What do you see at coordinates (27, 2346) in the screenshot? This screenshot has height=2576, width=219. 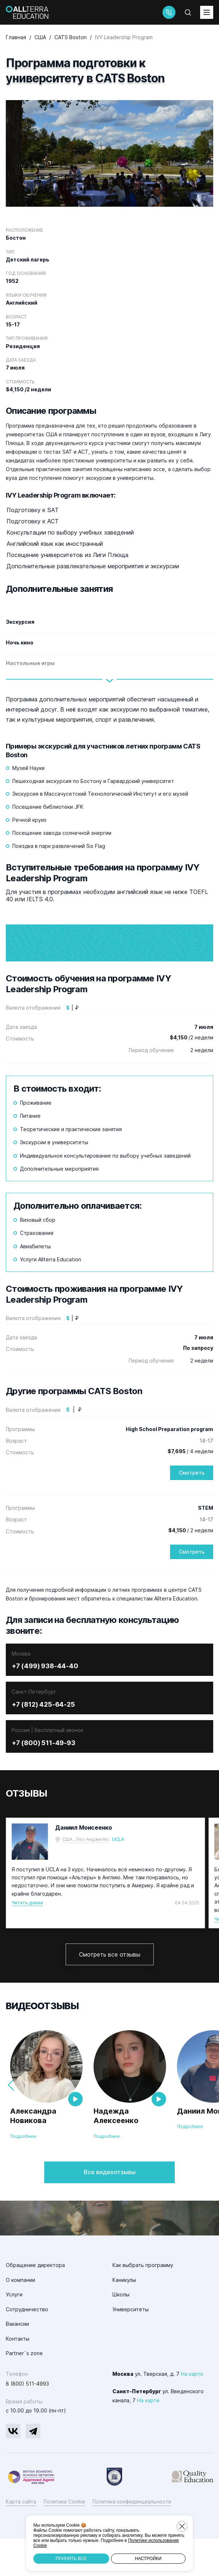 I see `Сотрудничество` at bounding box center [27, 2346].